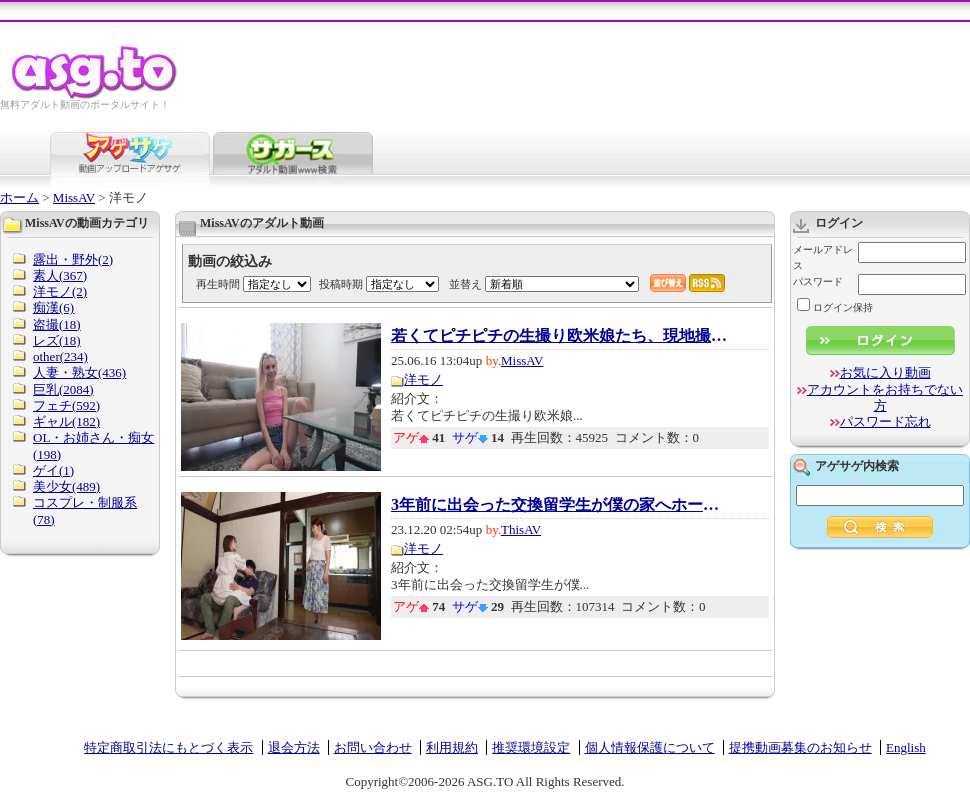 This screenshot has height=795, width=970. Describe the element at coordinates (74, 197) in the screenshot. I see `MissAV` at that location.